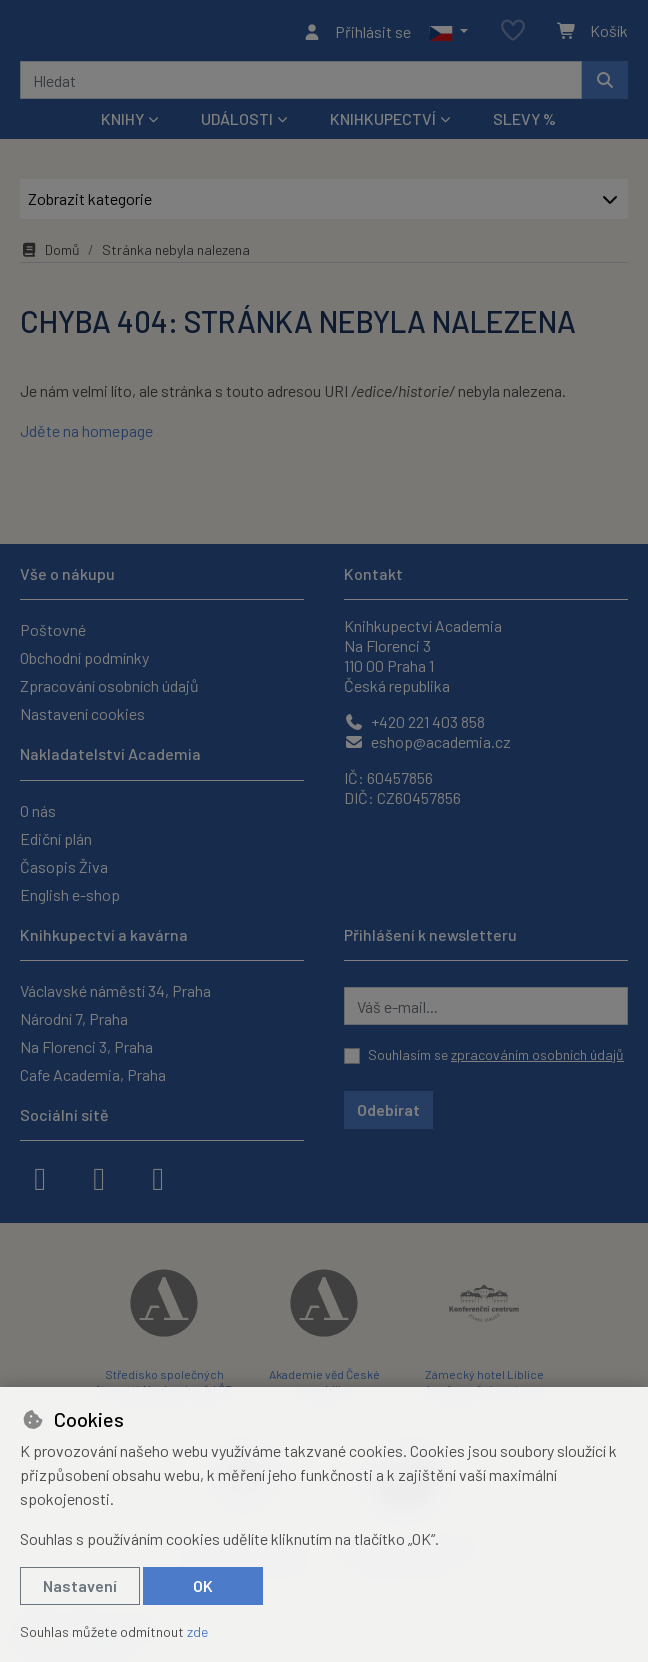 This screenshot has width=648, height=1662. I want to click on Souhlasím se, so click(496, 1054).